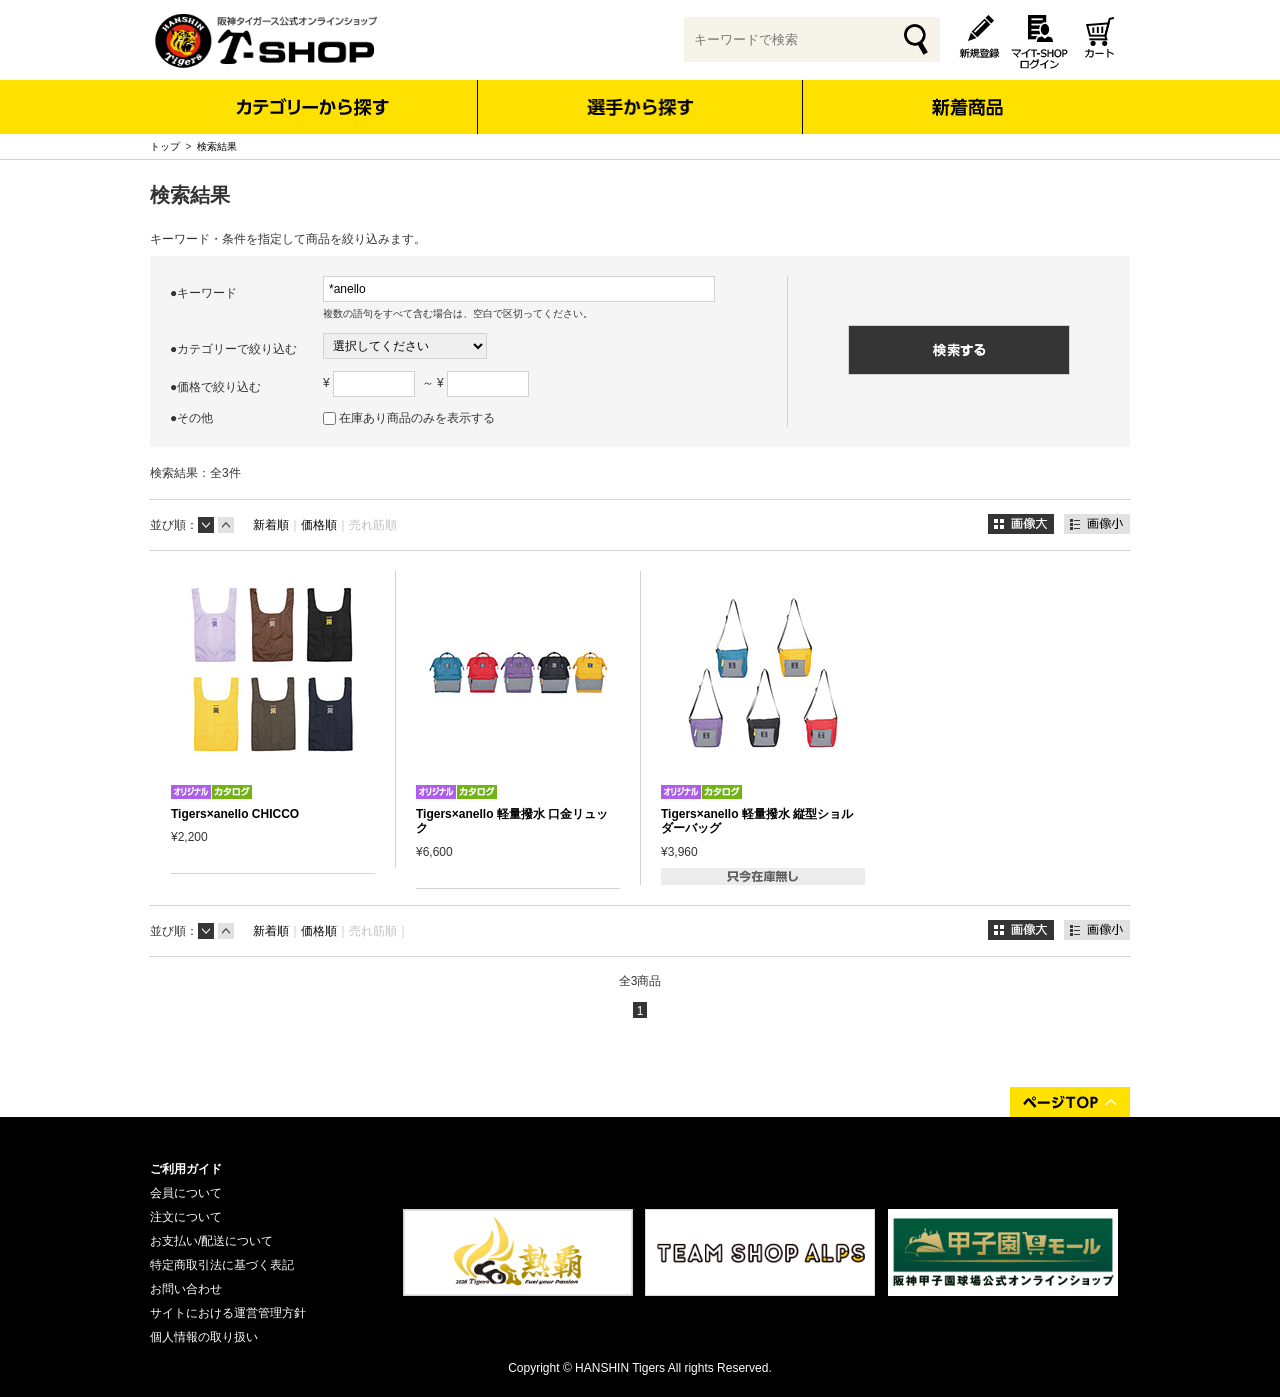 The height and width of the screenshot is (1397, 1280). What do you see at coordinates (186, 1193) in the screenshot?
I see `会員について` at bounding box center [186, 1193].